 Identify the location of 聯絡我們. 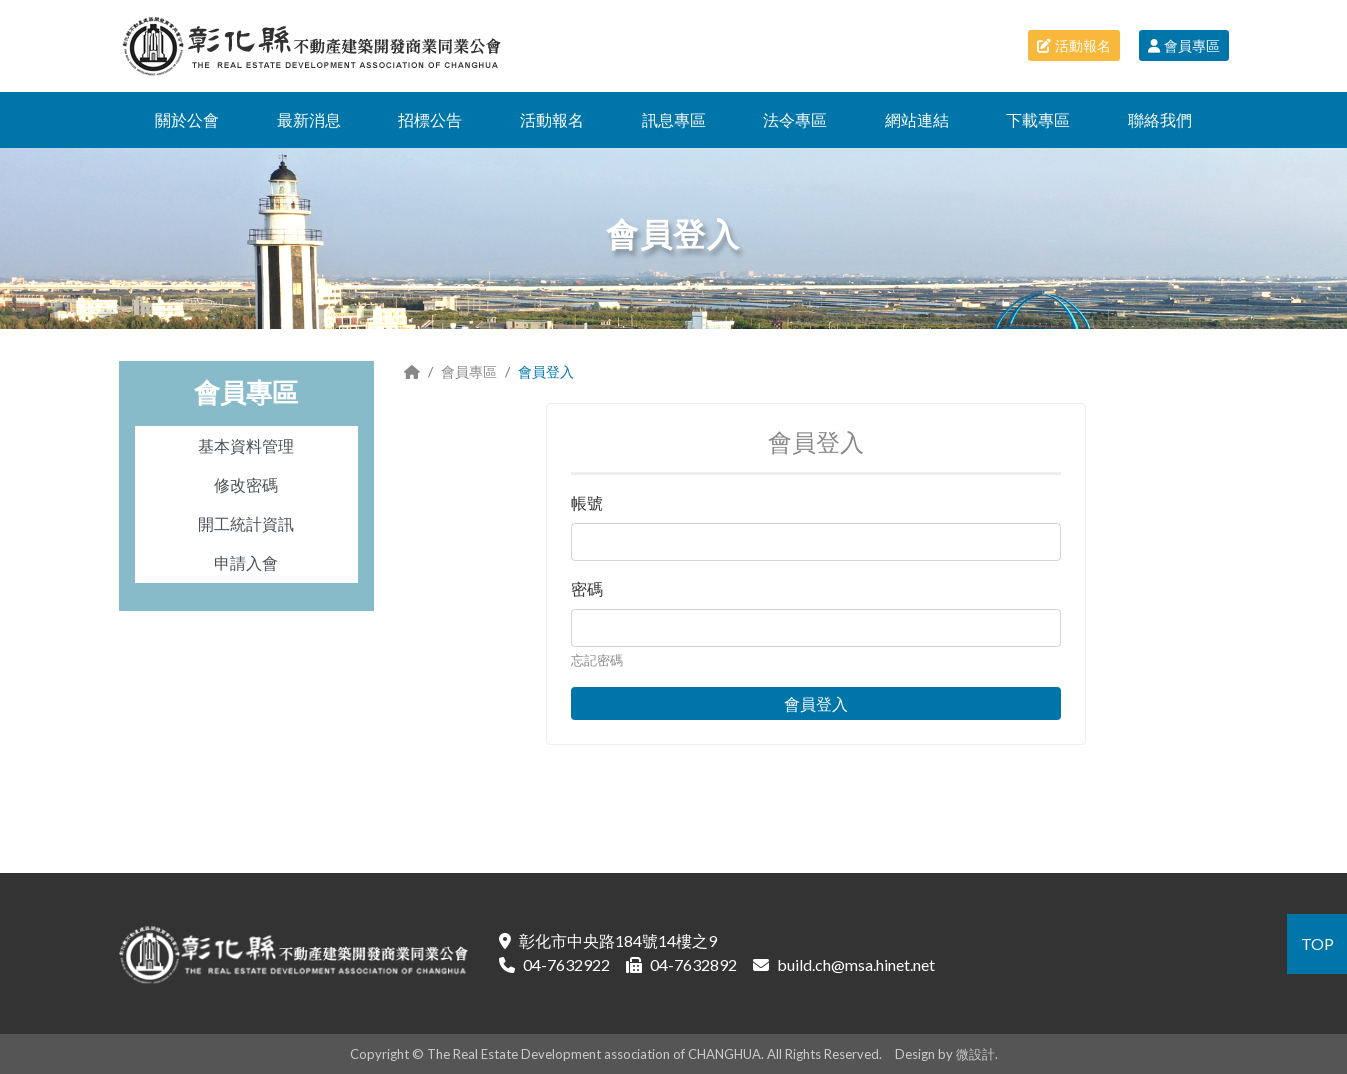
(1160, 119).